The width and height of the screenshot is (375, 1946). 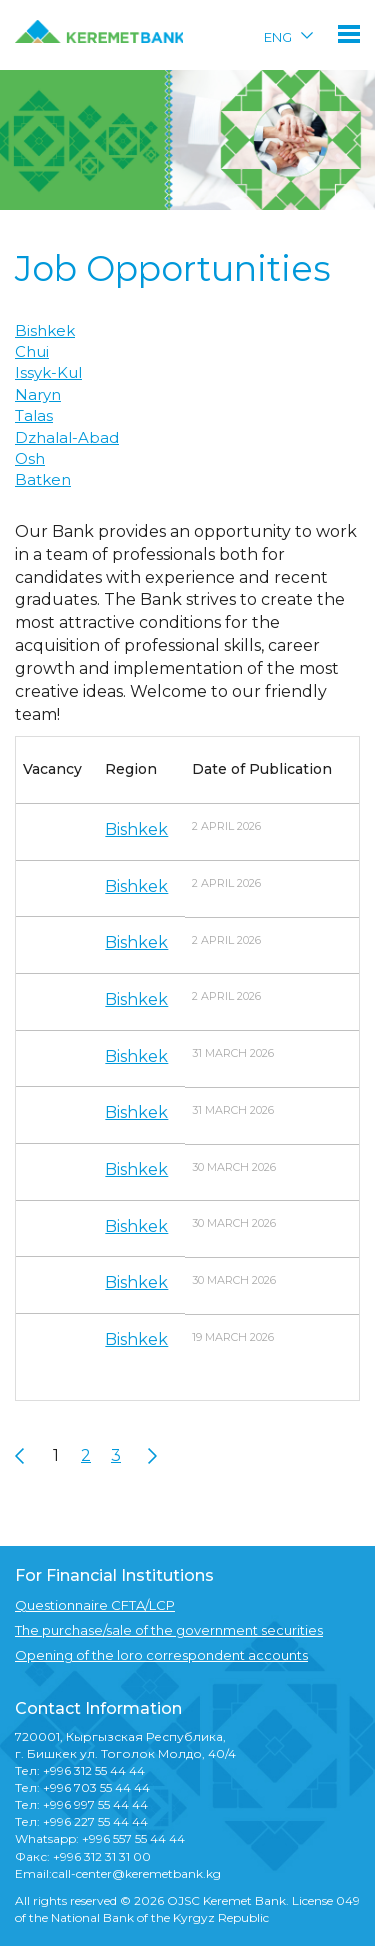 I want to click on ENG, so click(x=278, y=37).